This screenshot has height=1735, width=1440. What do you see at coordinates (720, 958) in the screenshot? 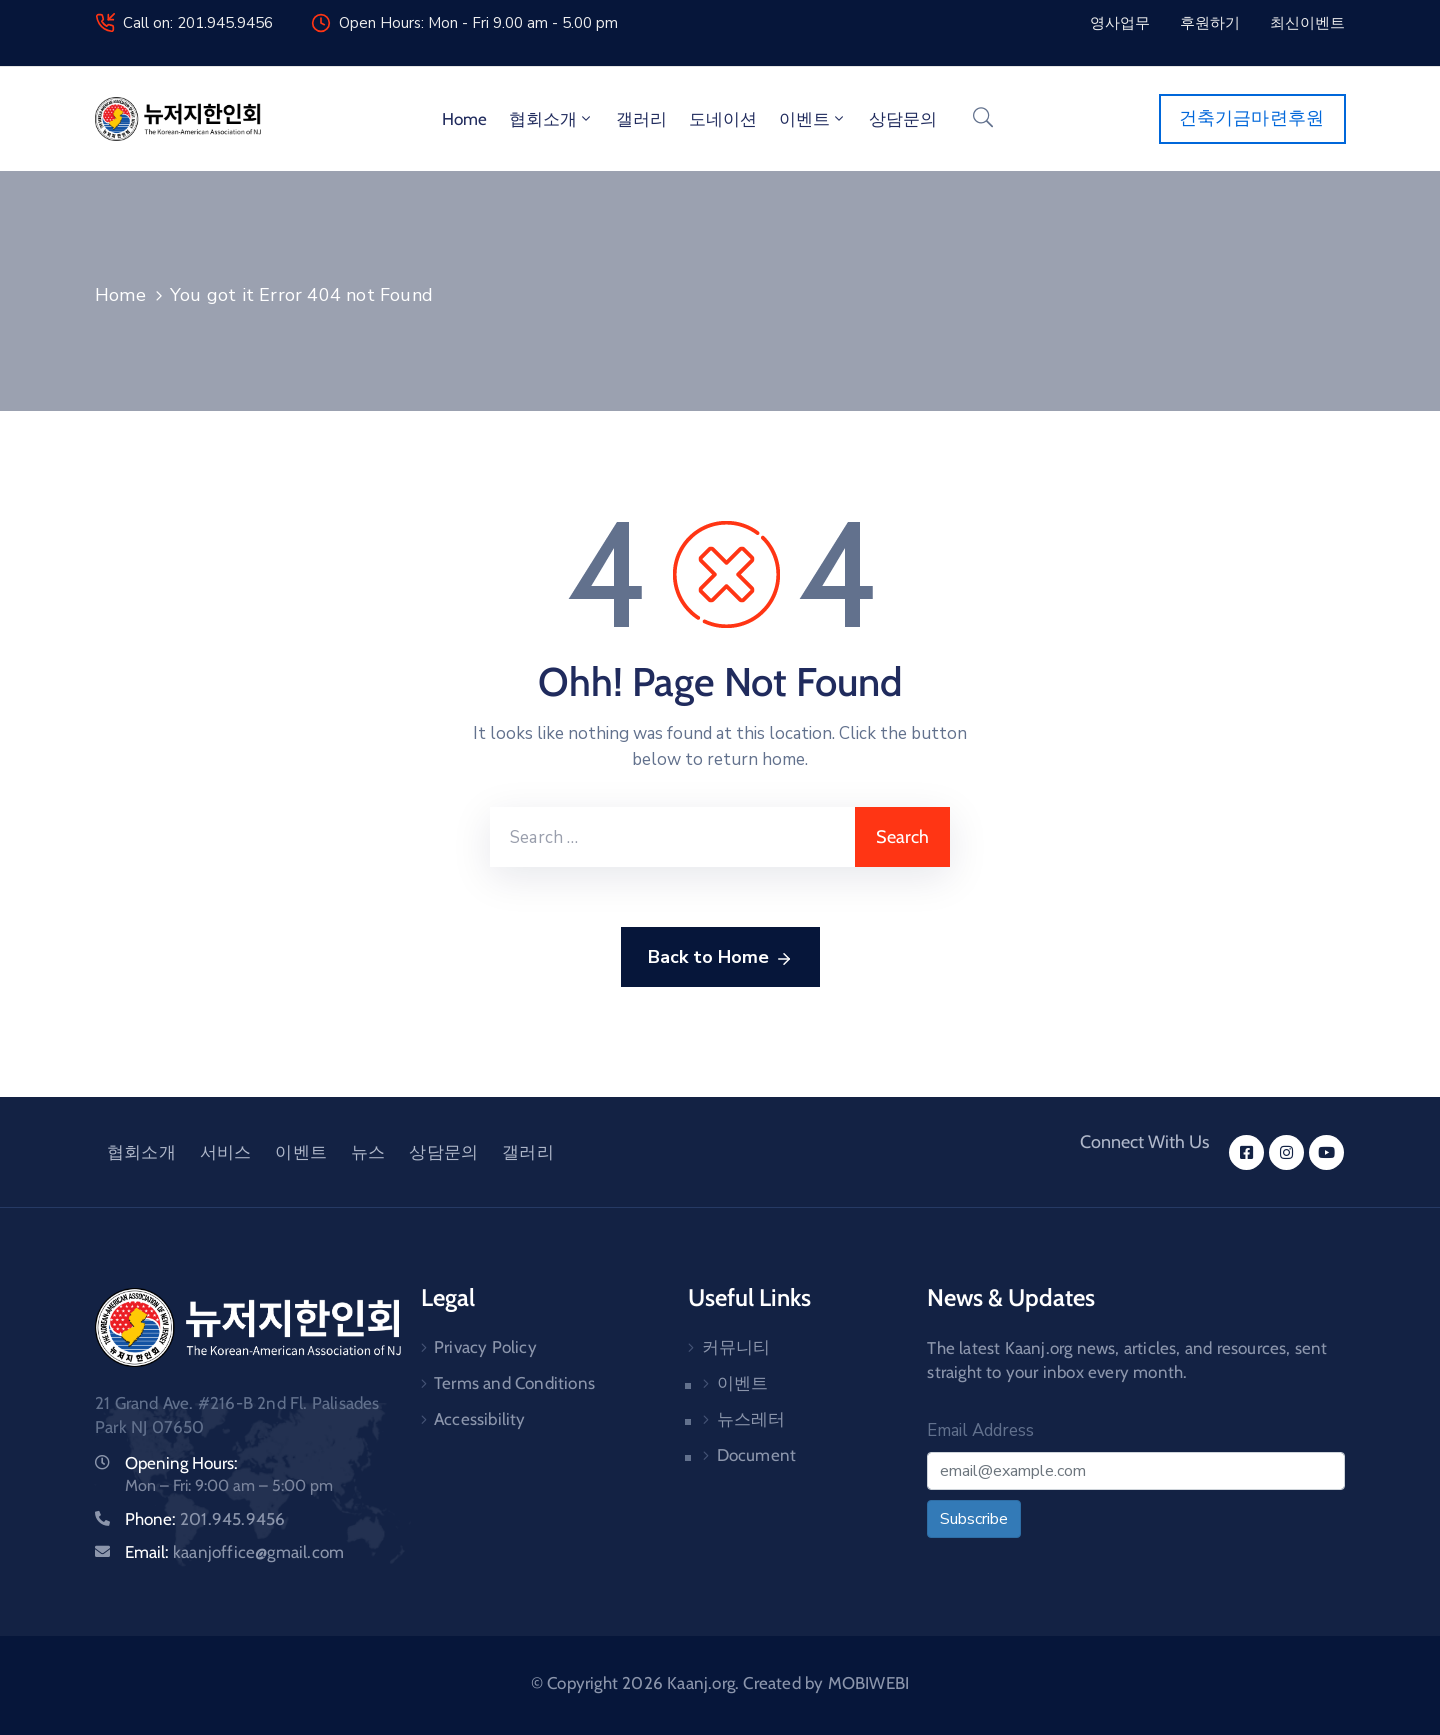
I see `Back to Home` at bounding box center [720, 958].